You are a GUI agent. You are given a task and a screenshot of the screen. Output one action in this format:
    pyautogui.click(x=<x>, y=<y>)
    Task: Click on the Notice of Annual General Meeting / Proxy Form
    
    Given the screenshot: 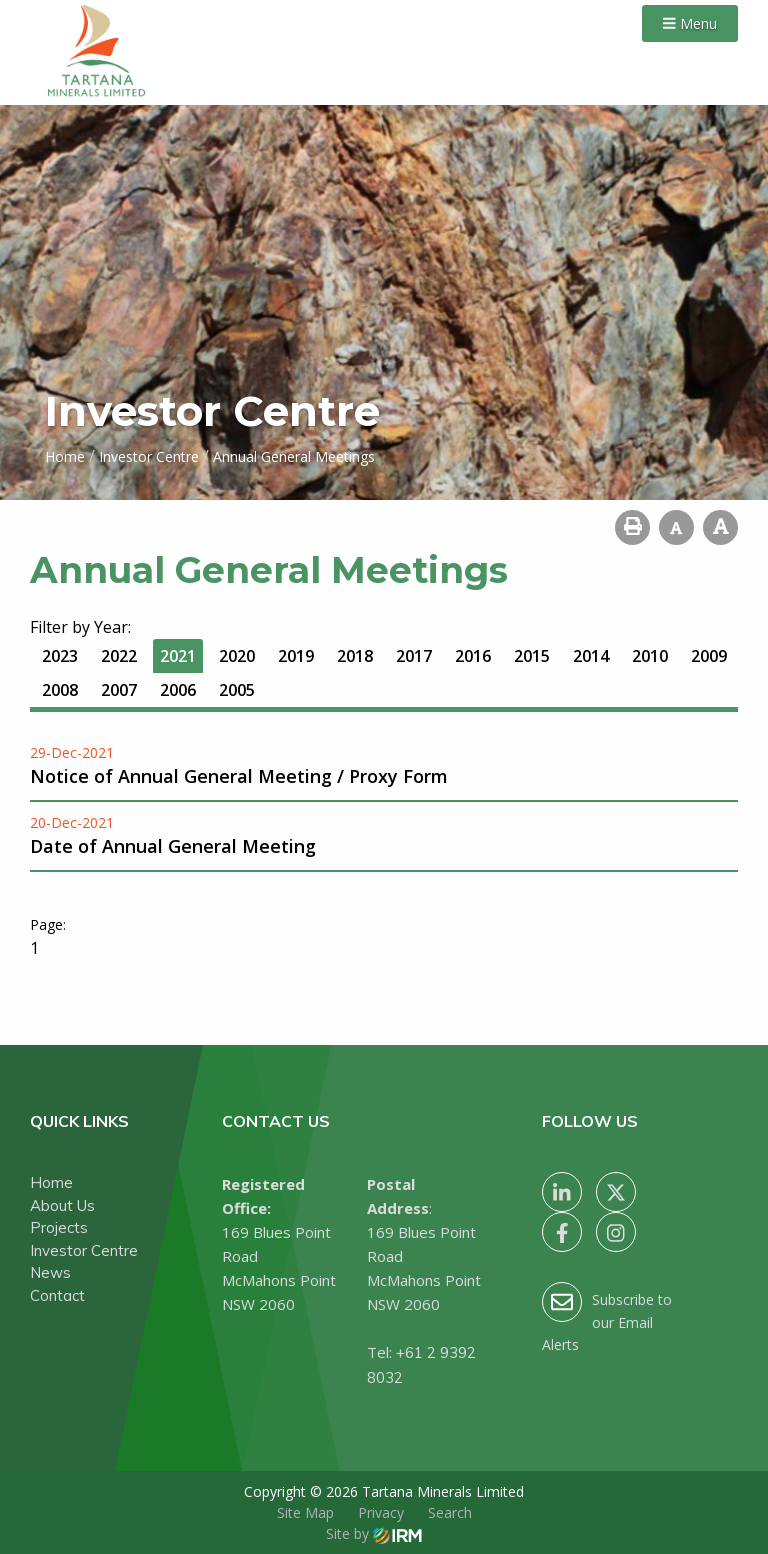 What is the action you would take?
    pyautogui.click(x=239, y=776)
    